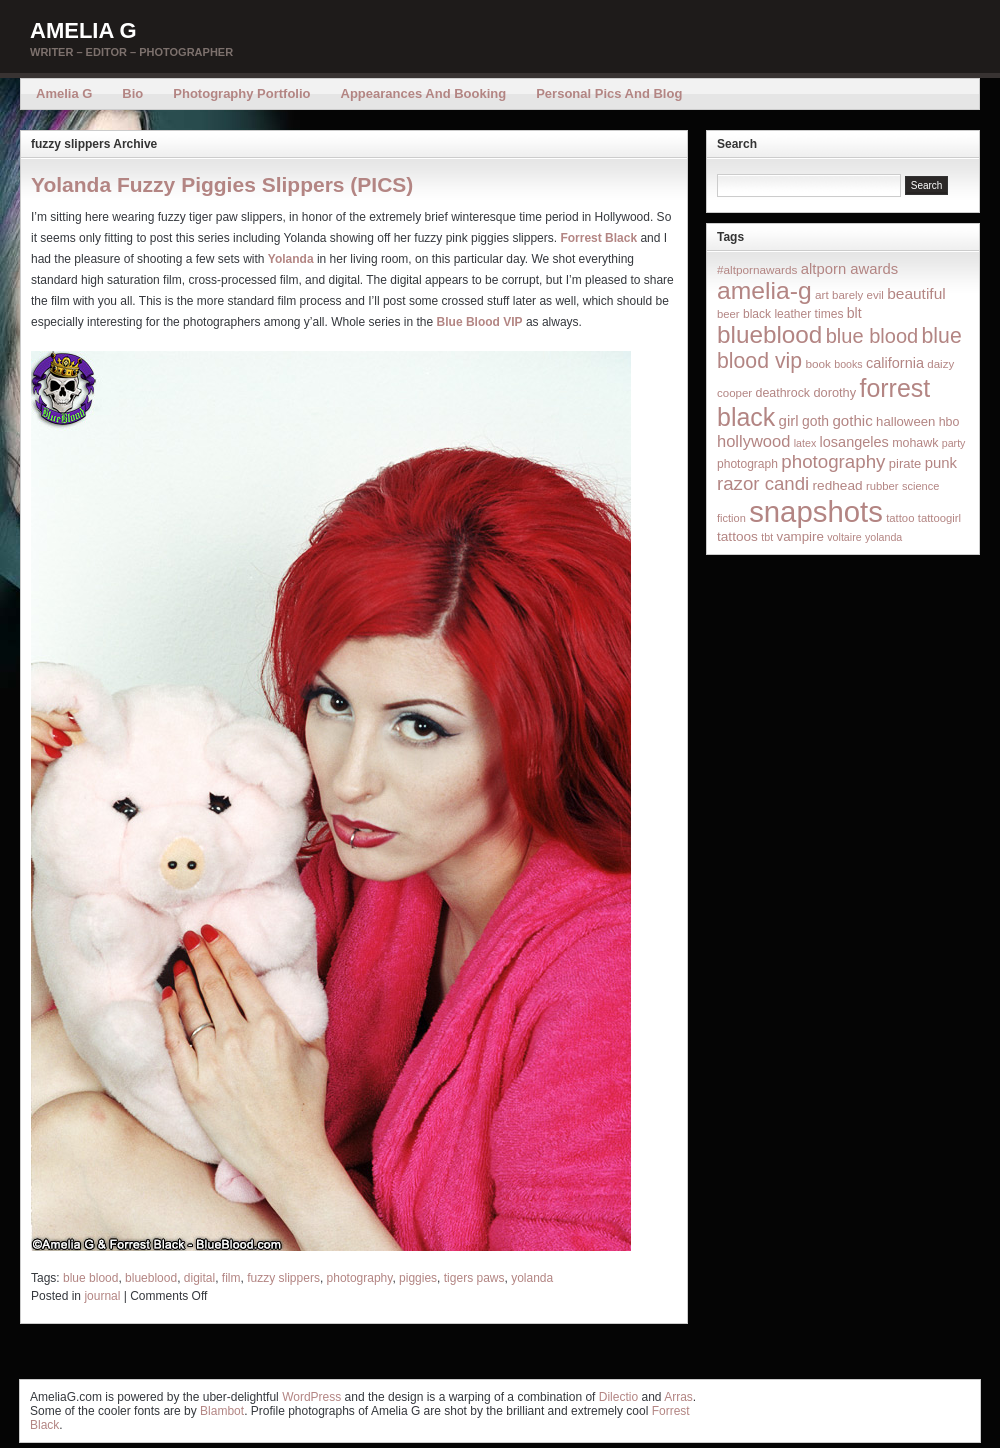  What do you see at coordinates (939, 518) in the screenshot?
I see `tattoogirl [tattoogirl (14 items)]` at bounding box center [939, 518].